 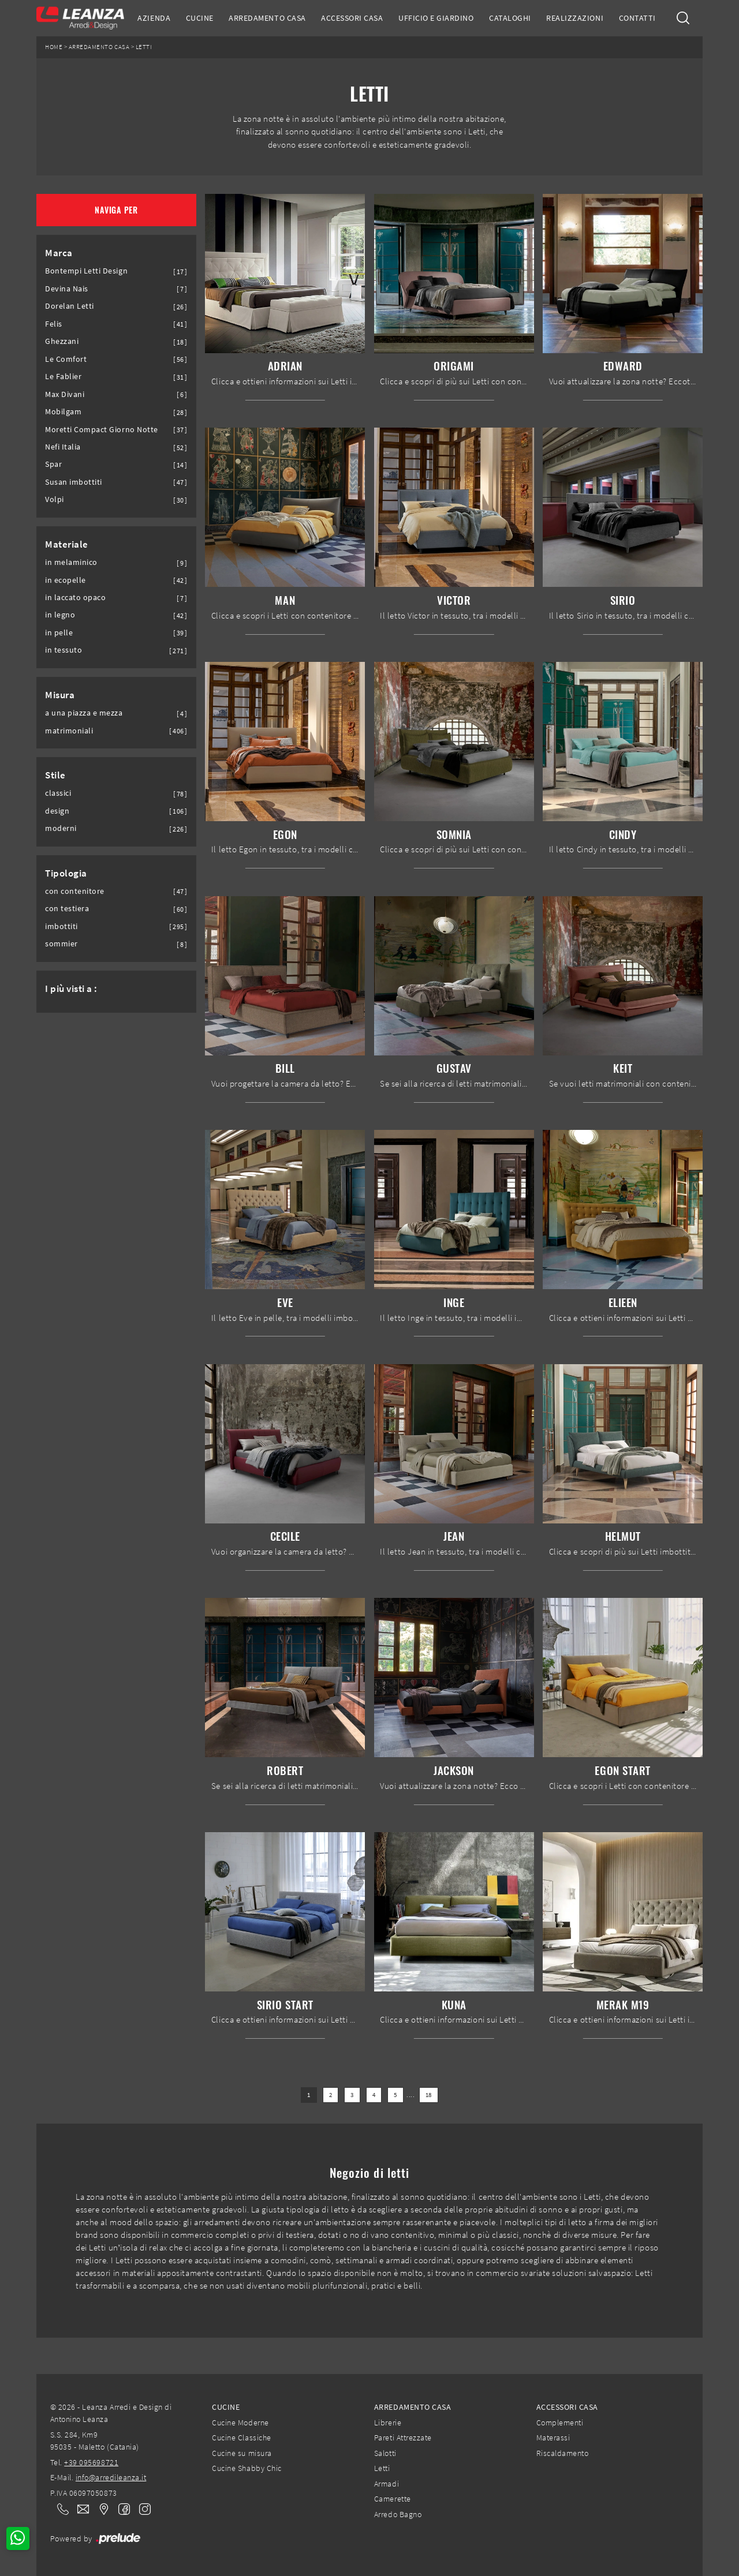 What do you see at coordinates (153, 18) in the screenshot?
I see `Azienda` at bounding box center [153, 18].